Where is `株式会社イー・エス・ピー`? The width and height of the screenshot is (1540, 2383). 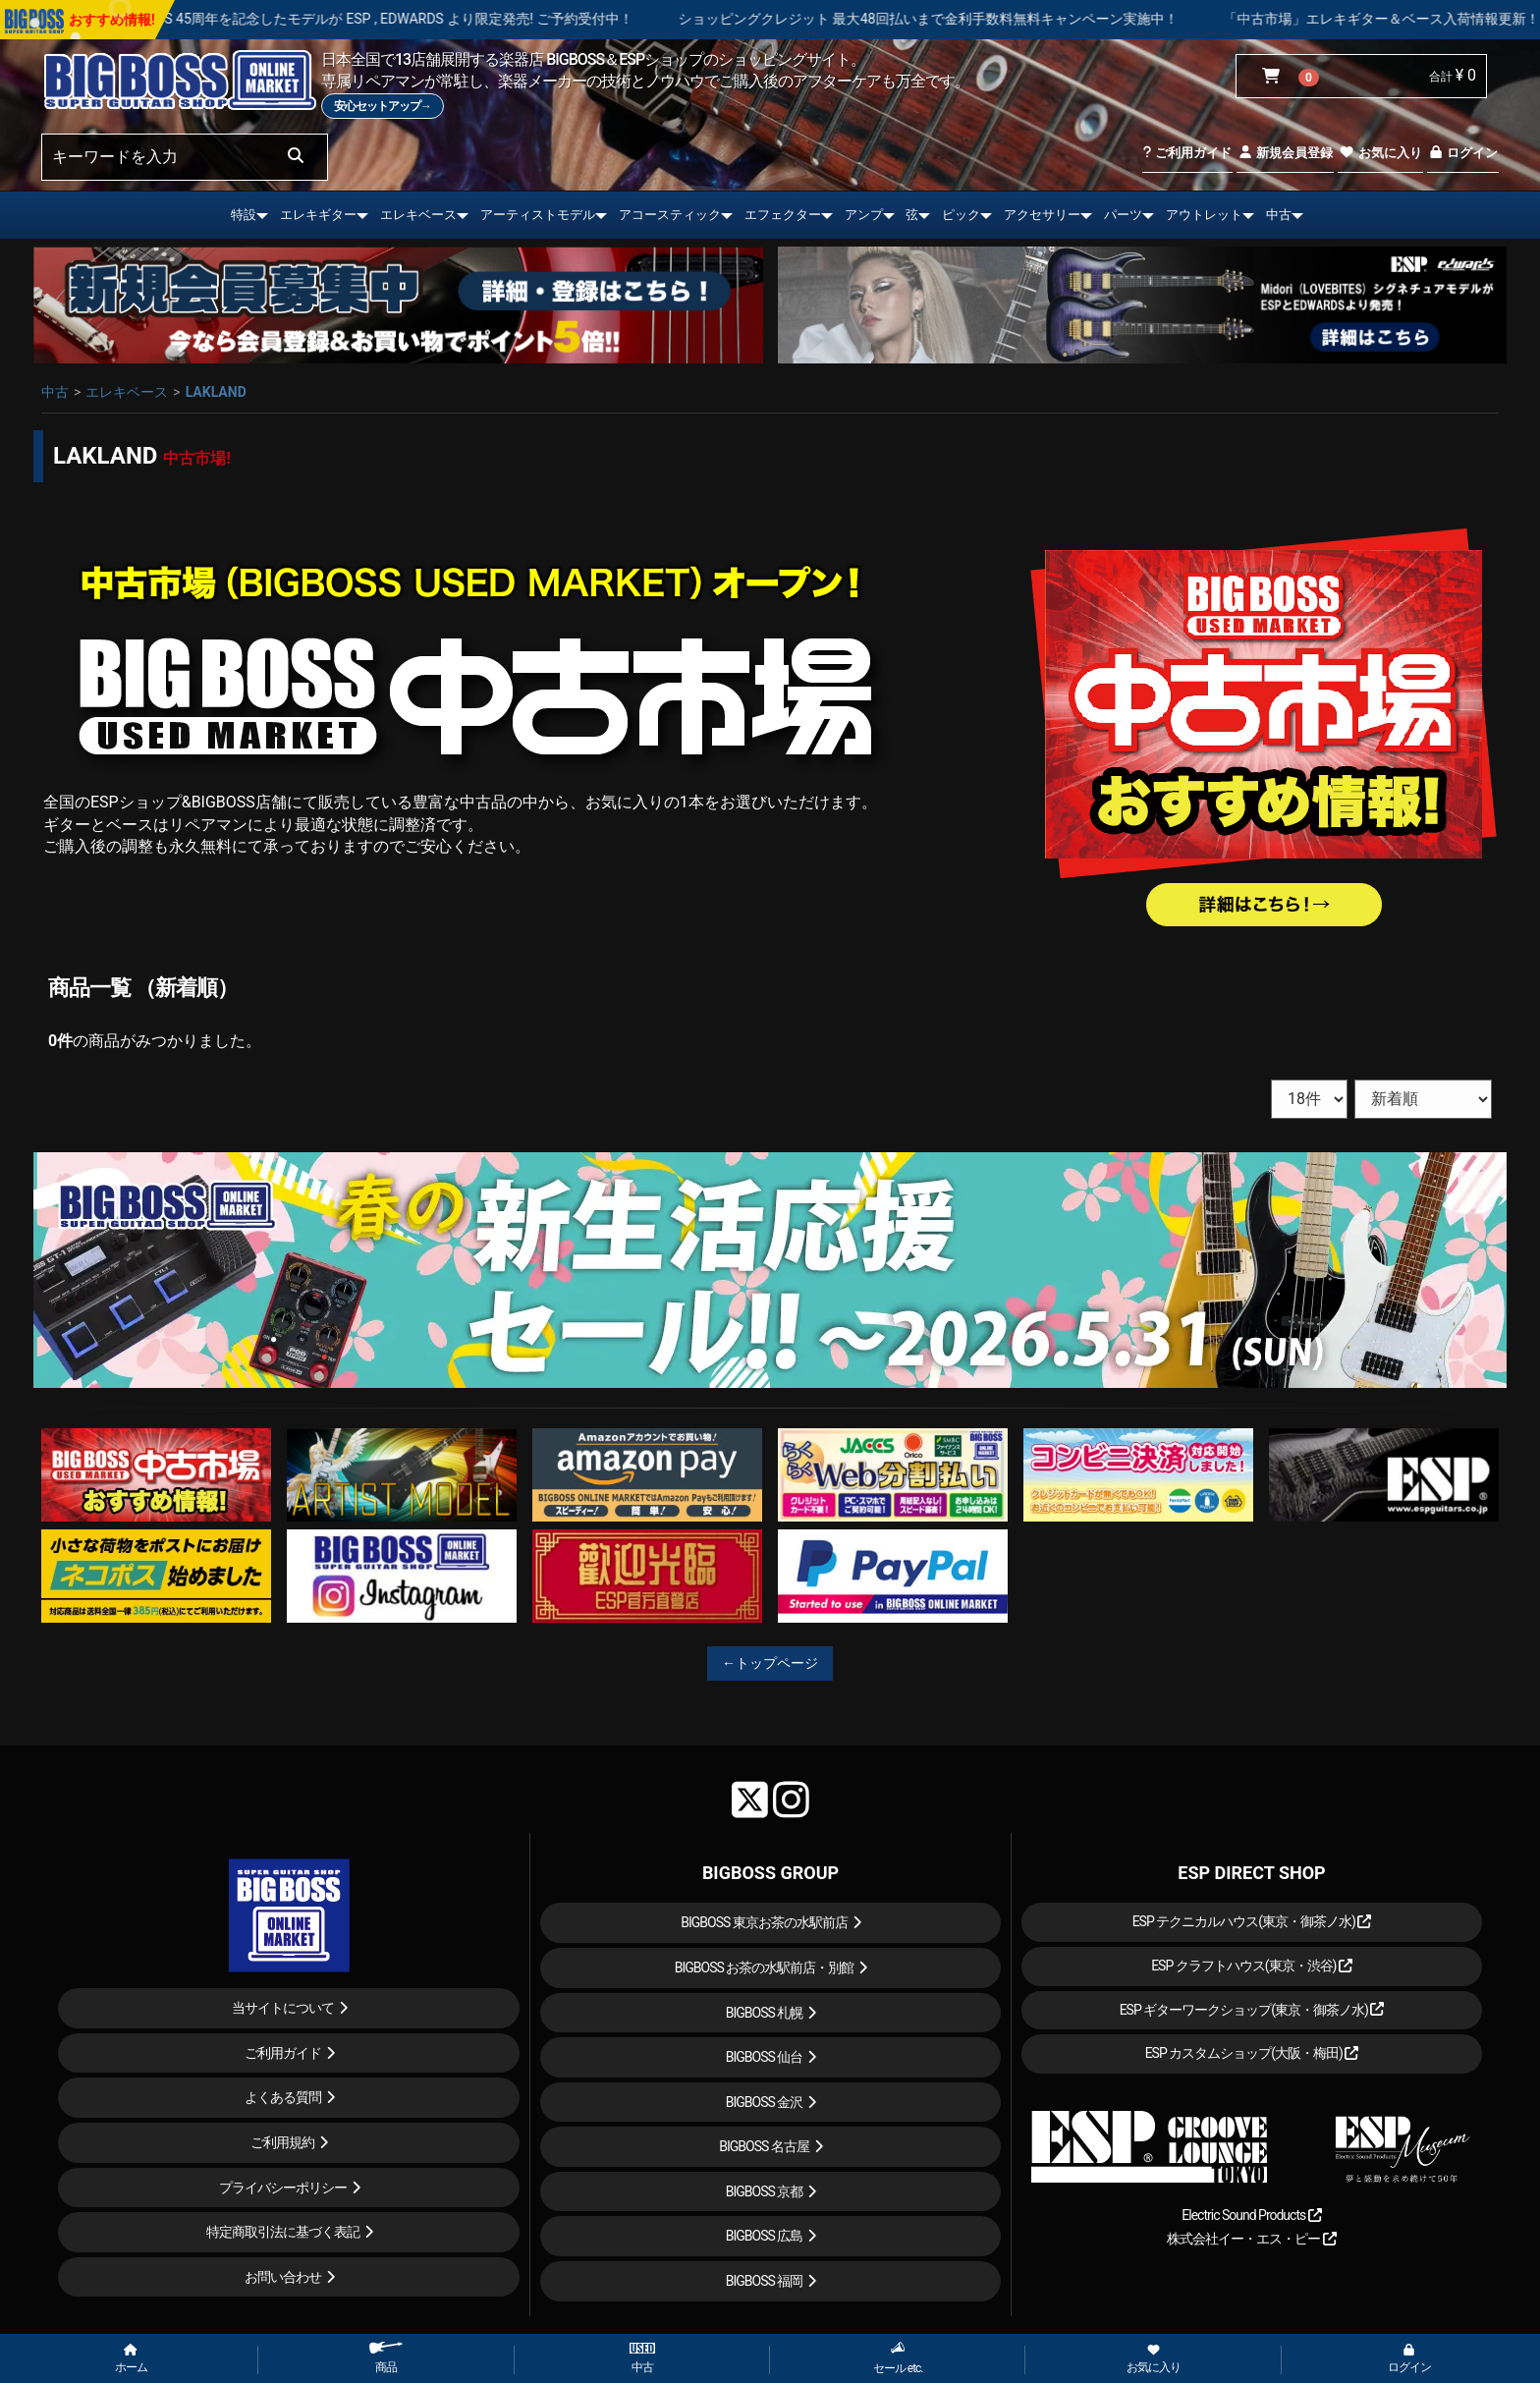 株式会社イー・エス・ピー is located at coordinates (1251, 2238).